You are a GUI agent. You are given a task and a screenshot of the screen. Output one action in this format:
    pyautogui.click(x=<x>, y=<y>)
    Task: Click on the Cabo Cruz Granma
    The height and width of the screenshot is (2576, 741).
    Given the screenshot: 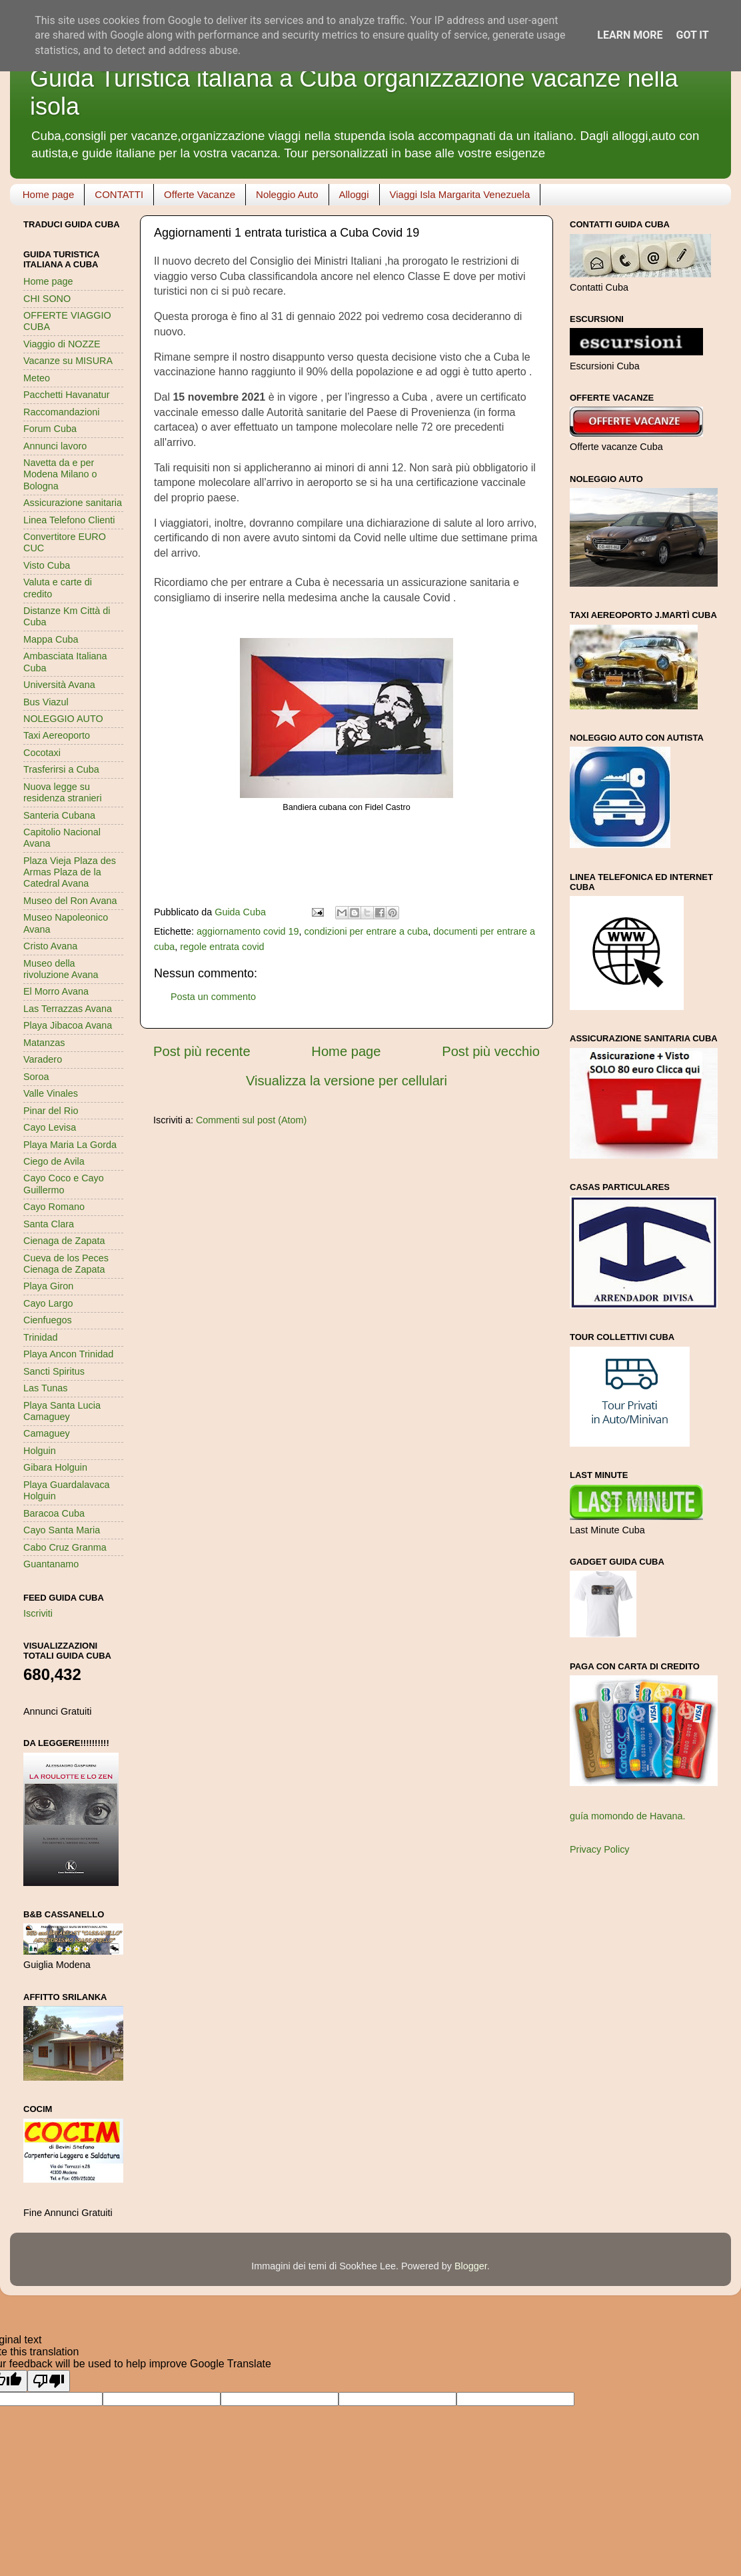 What is the action you would take?
    pyautogui.click(x=65, y=1547)
    